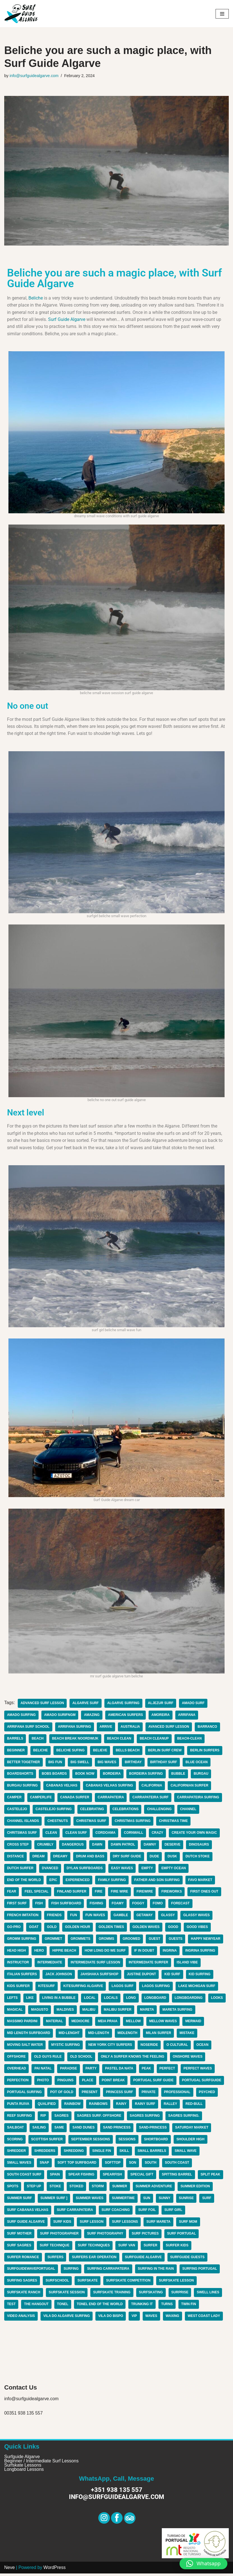 This screenshot has height=2576, width=233. Describe the element at coordinates (198, 1763) in the screenshot. I see `blue ocean` at that location.